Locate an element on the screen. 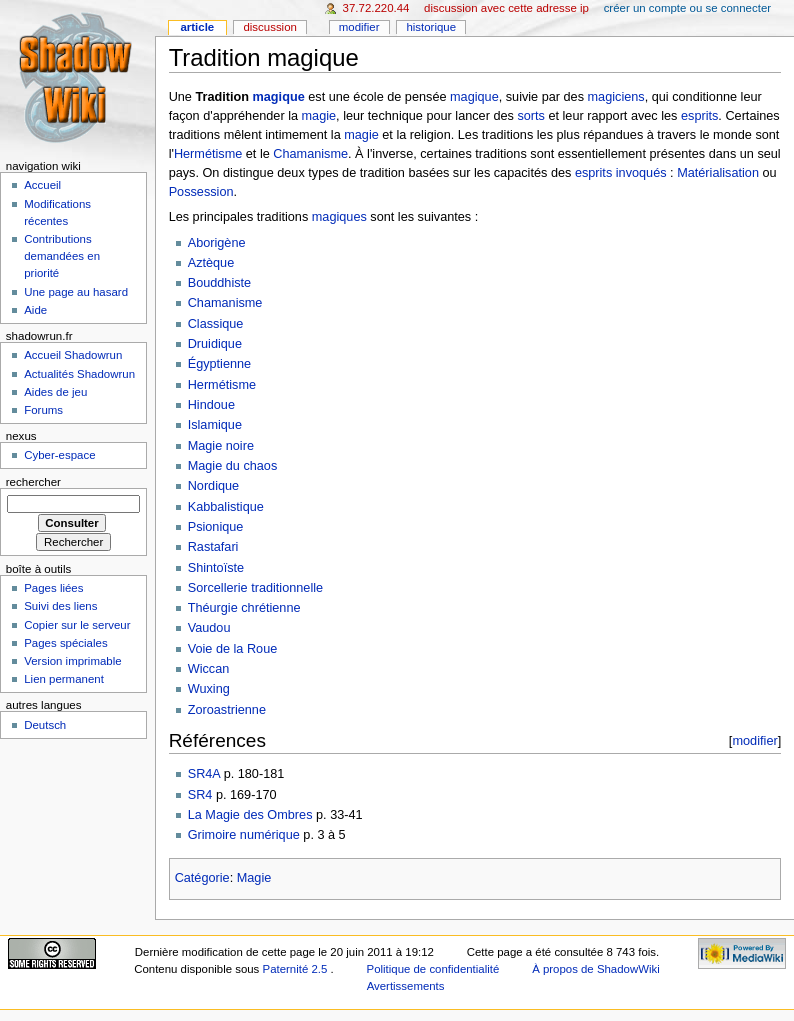  Voie de la Roue is located at coordinates (233, 649).